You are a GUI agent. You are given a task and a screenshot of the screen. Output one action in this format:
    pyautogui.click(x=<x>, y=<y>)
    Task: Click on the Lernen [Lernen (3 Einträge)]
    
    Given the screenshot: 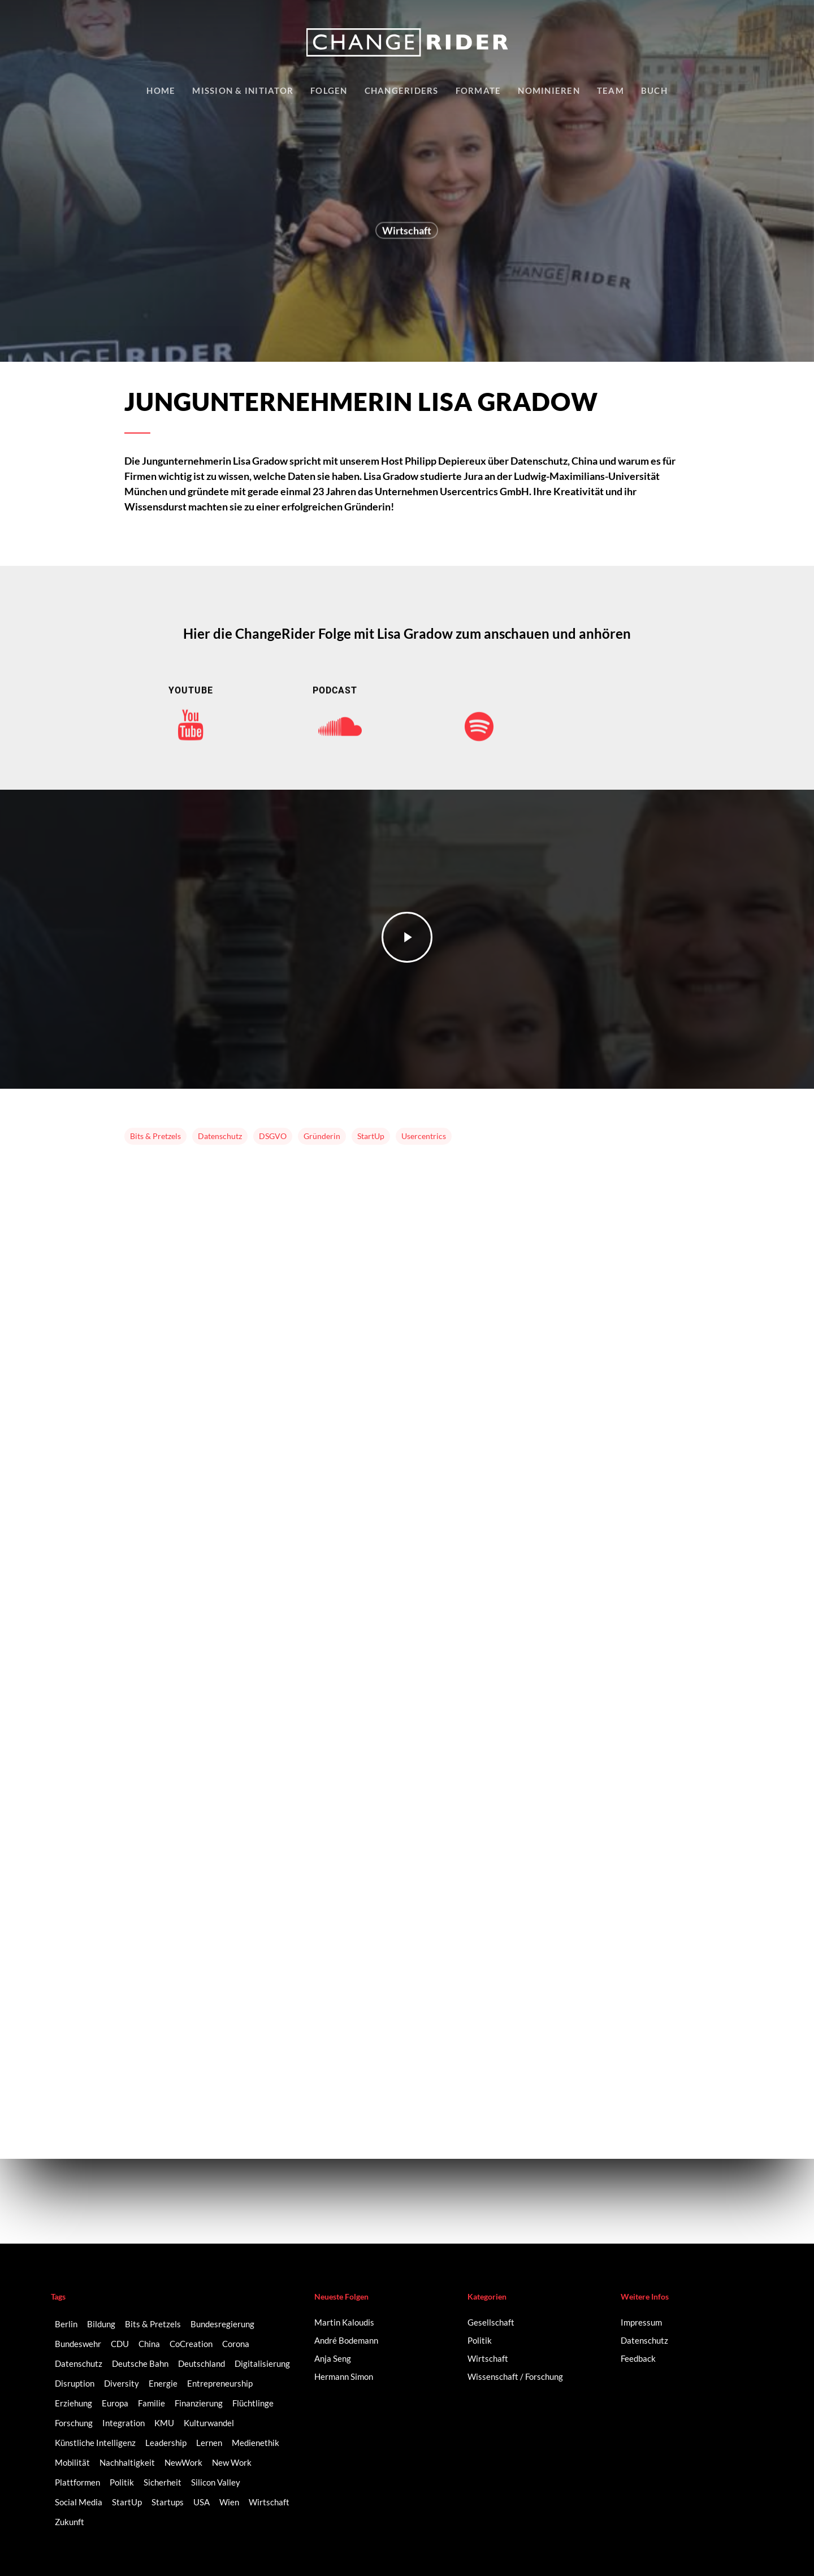 What is the action you would take?
    pyautogui.click(x=209, y=2443)
    